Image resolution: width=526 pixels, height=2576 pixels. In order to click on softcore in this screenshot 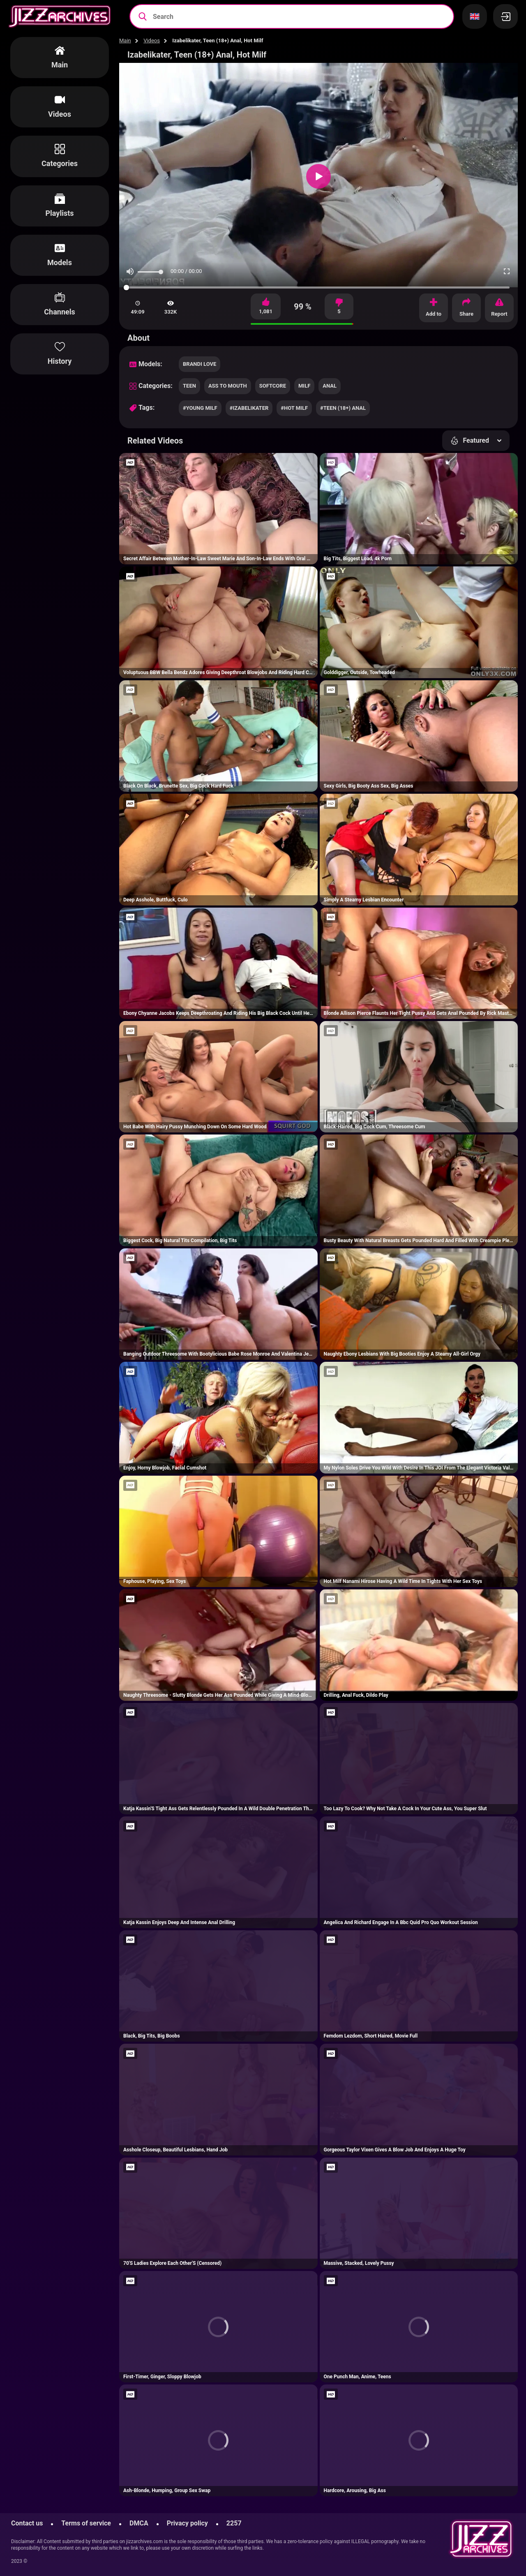, I will do `click(272, 386)`.